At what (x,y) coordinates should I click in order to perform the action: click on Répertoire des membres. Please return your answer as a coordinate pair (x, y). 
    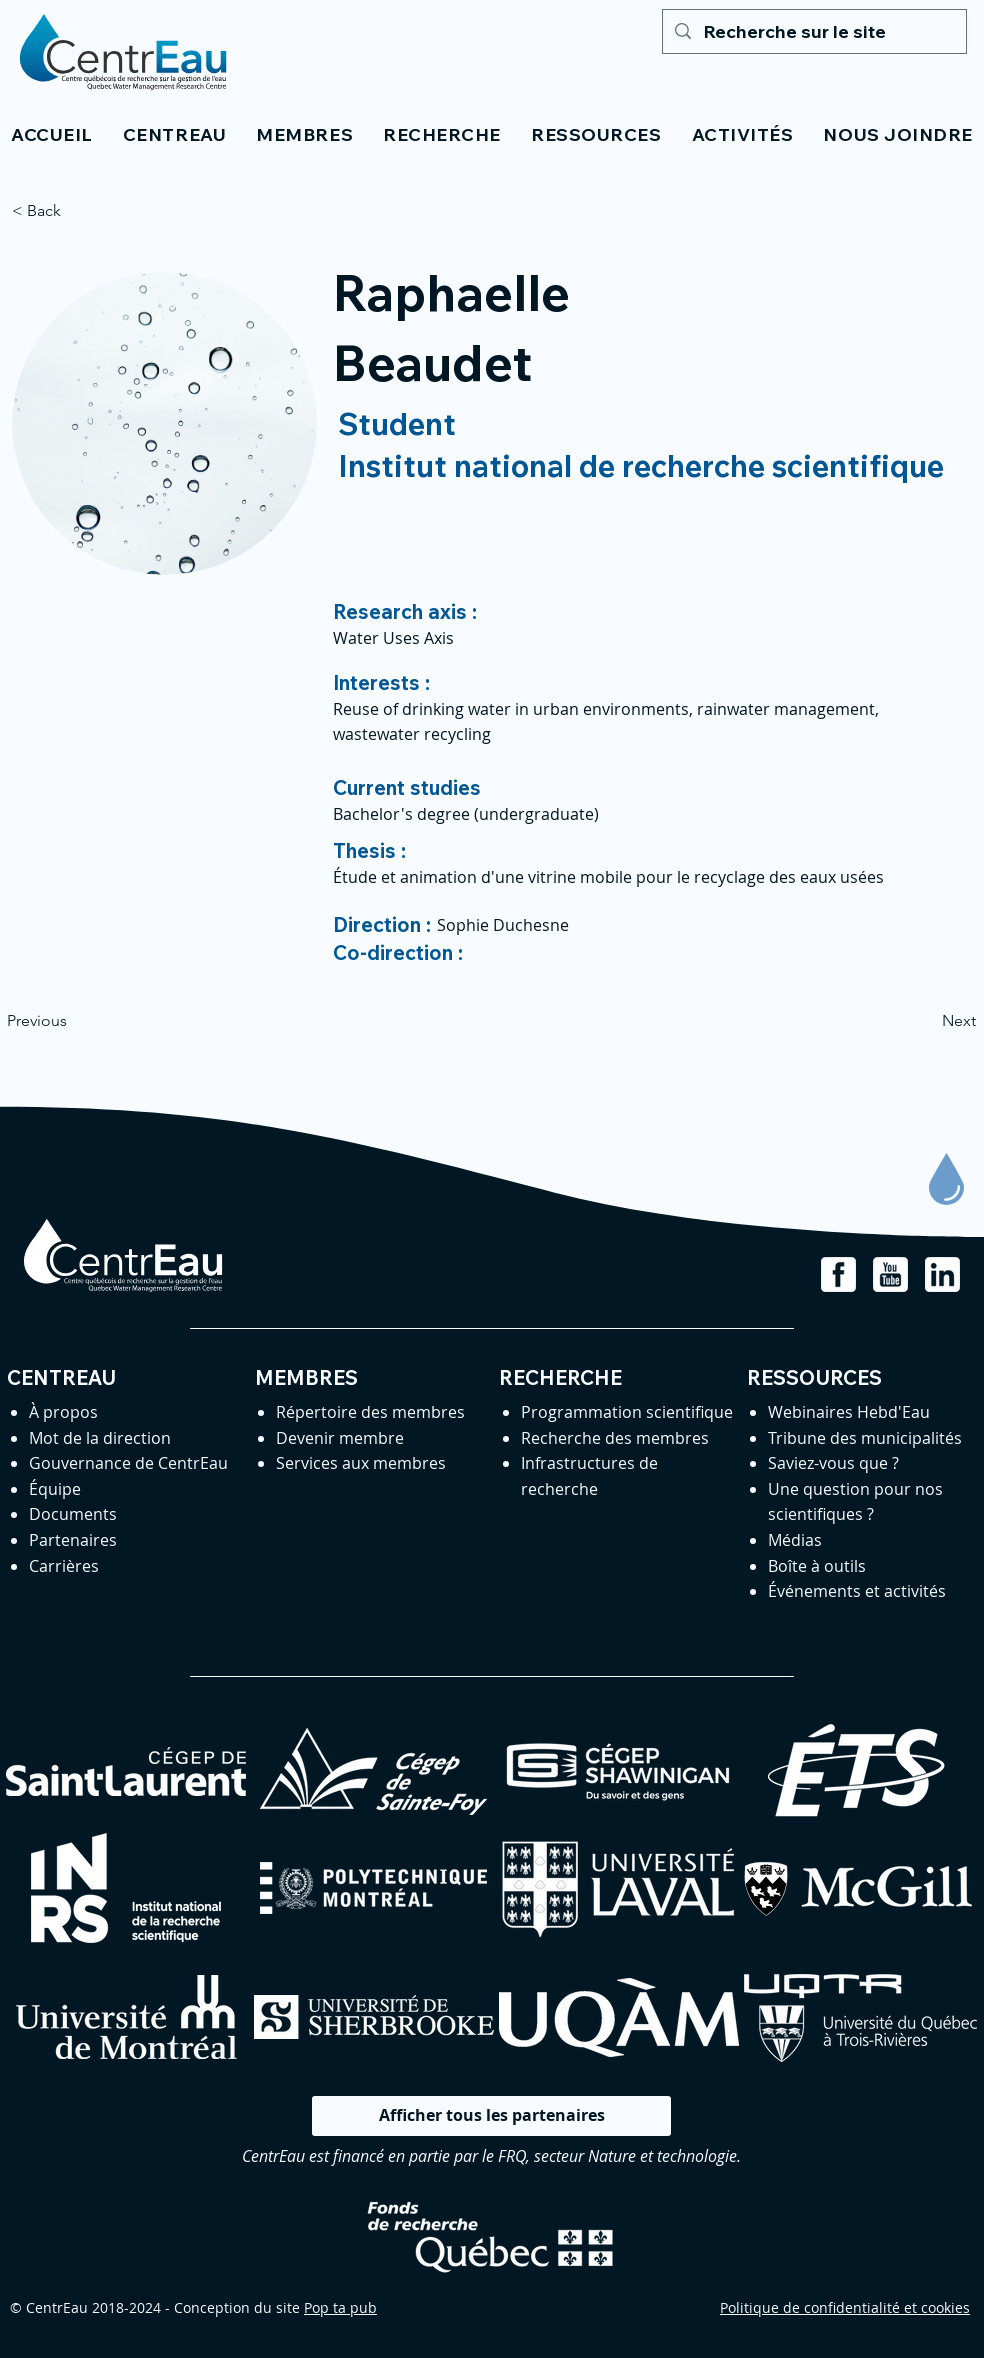
    Looking at the image, I should click on (370, 1412).